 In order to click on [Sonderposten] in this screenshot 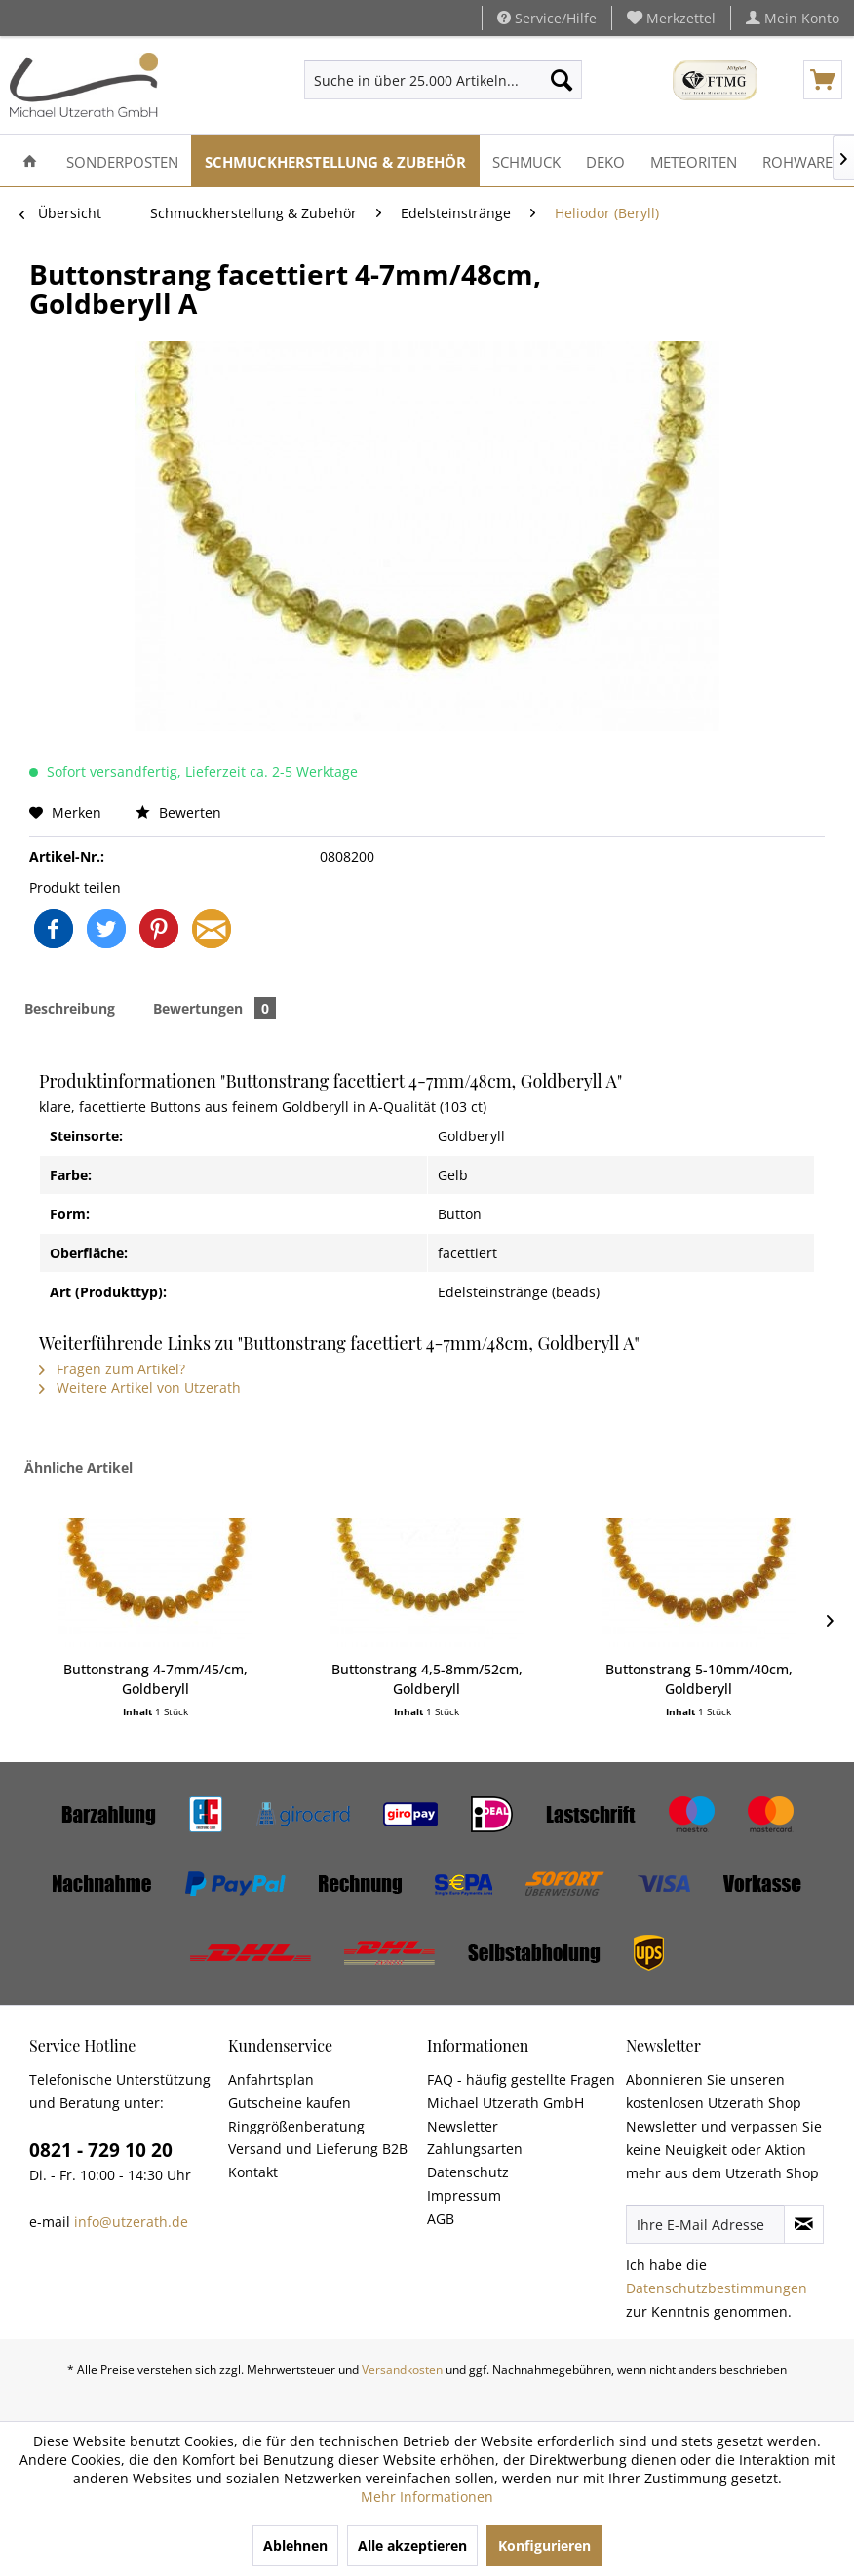, I will do `click(122, 160)`.